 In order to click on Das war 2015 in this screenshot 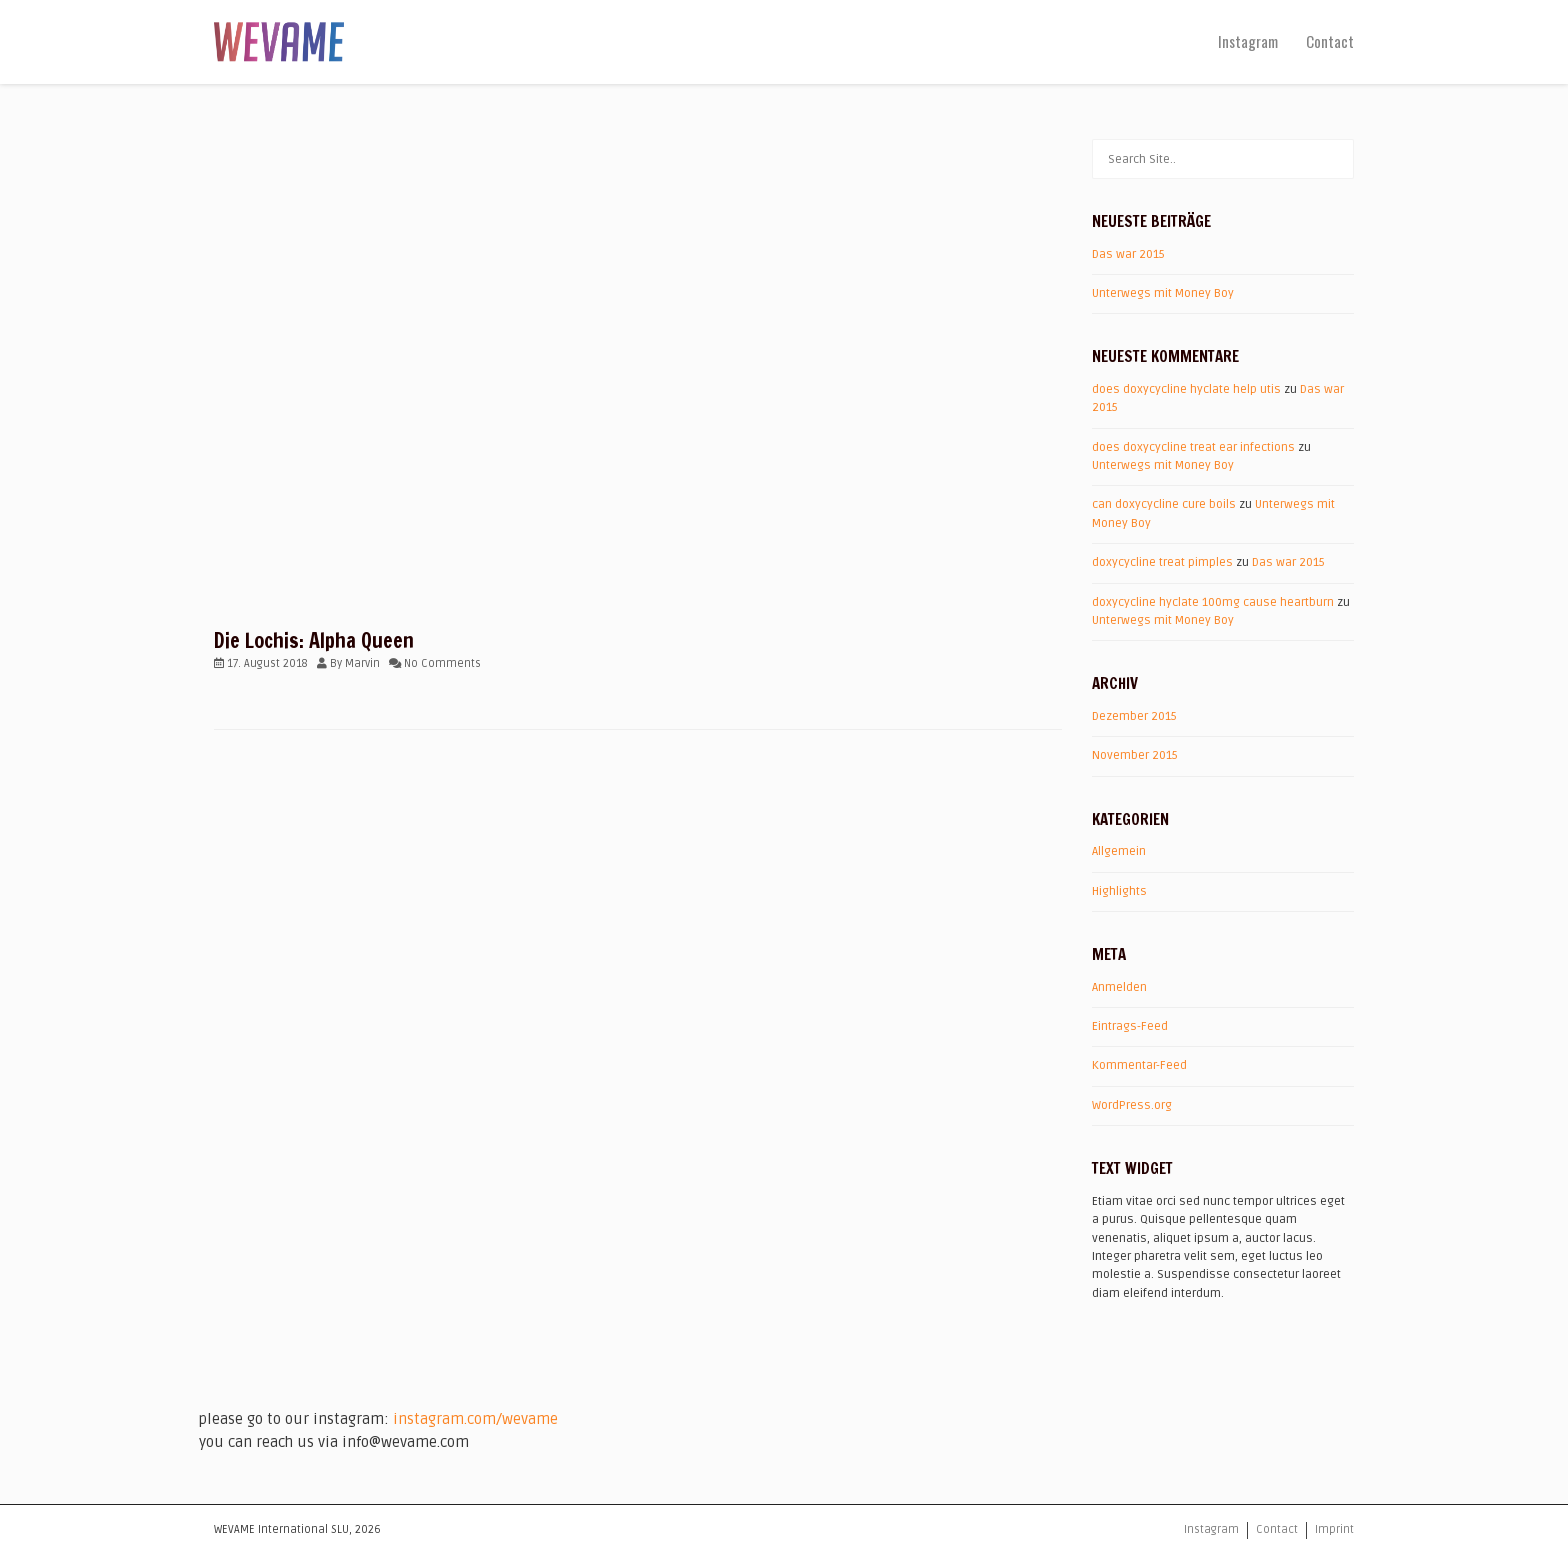, I will do `click(1128, 254)`.